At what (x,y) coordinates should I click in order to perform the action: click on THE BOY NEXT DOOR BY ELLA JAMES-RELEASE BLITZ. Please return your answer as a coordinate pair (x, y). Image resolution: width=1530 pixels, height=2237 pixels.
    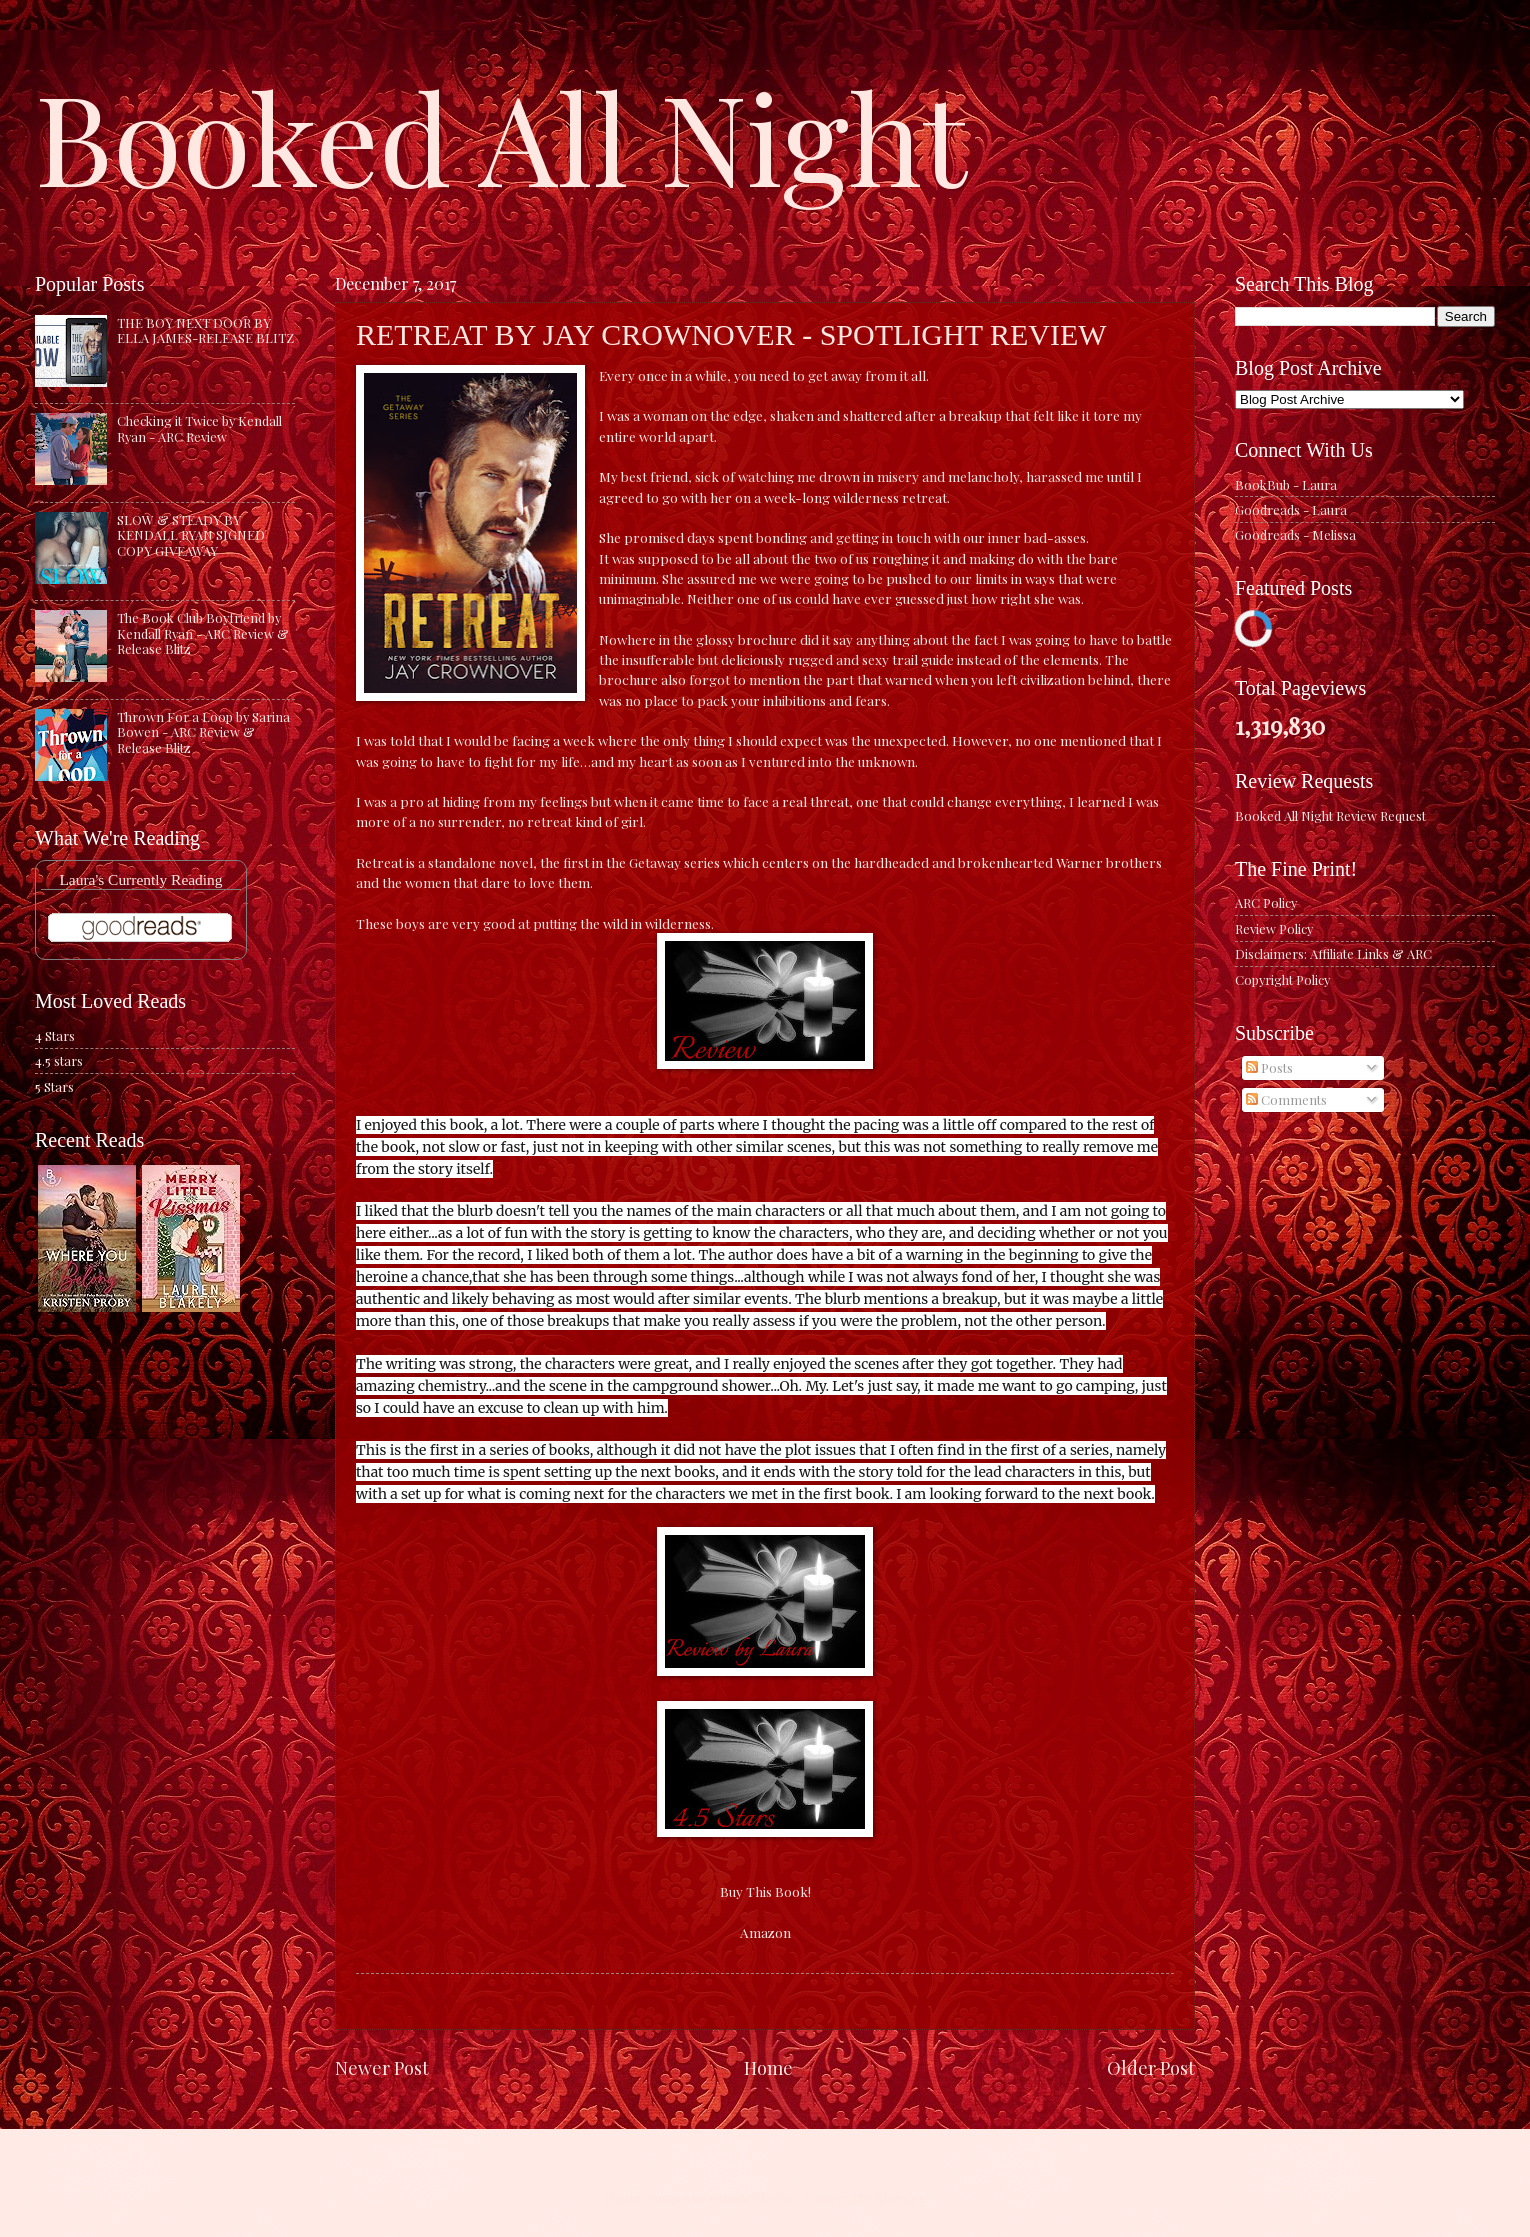
    Looking at the image, I should click on (205, 330).